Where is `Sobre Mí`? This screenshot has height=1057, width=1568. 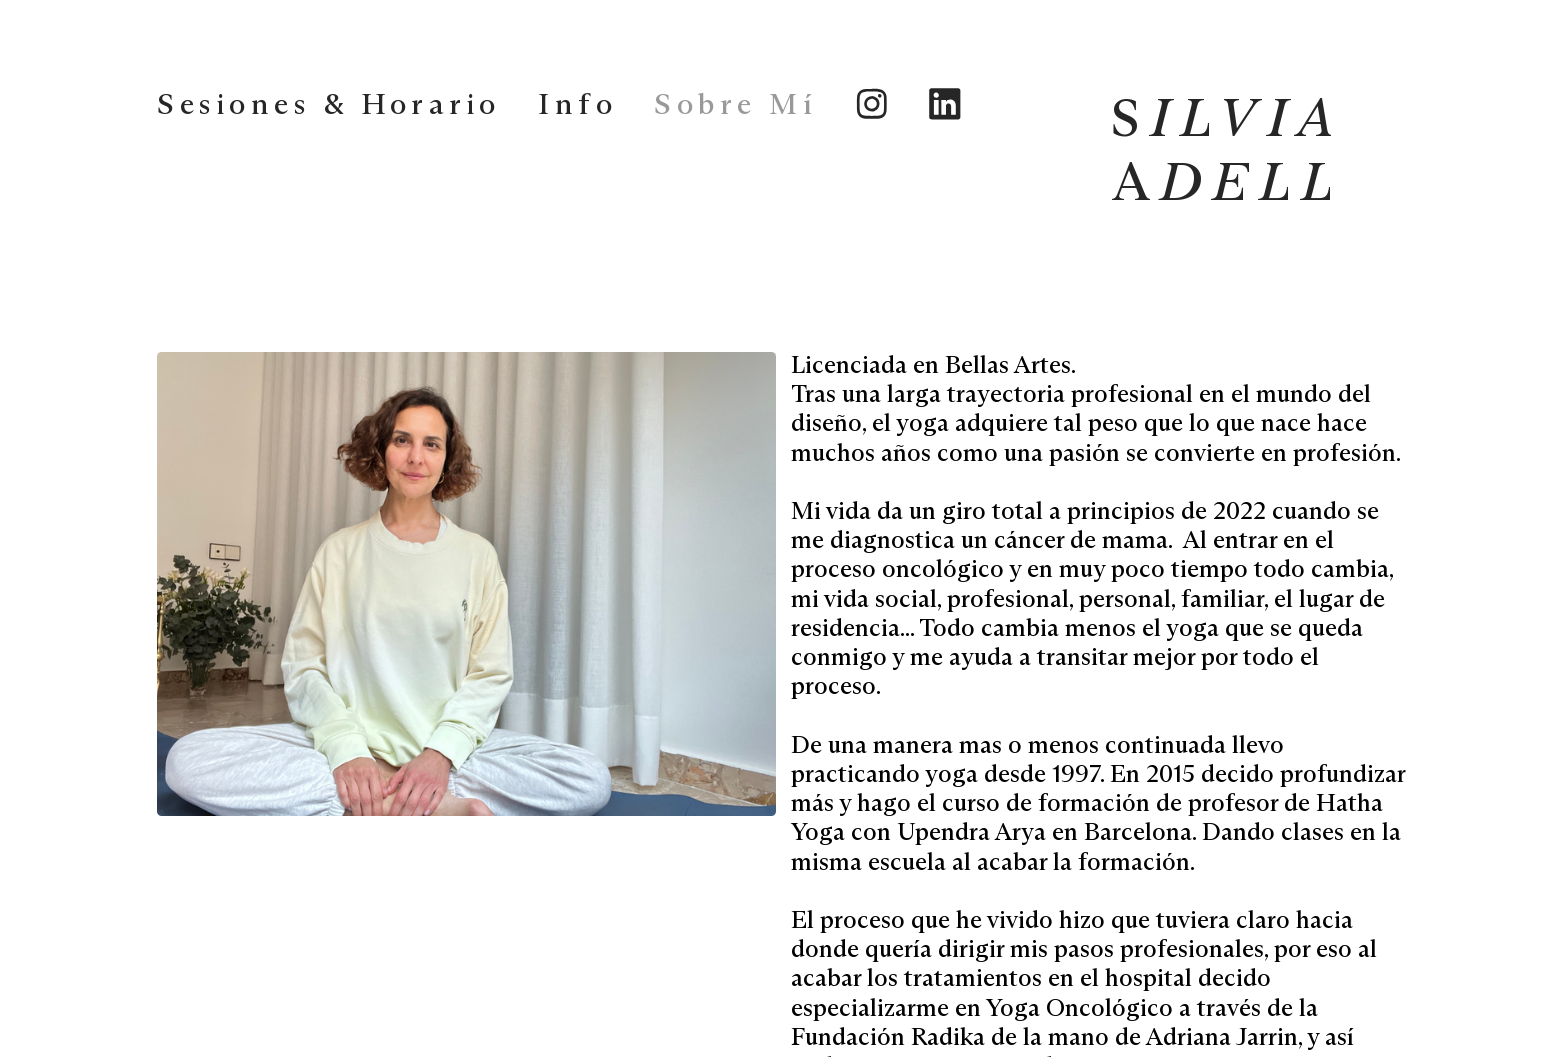 Sobre Mí is located at coordinates (735, 105).